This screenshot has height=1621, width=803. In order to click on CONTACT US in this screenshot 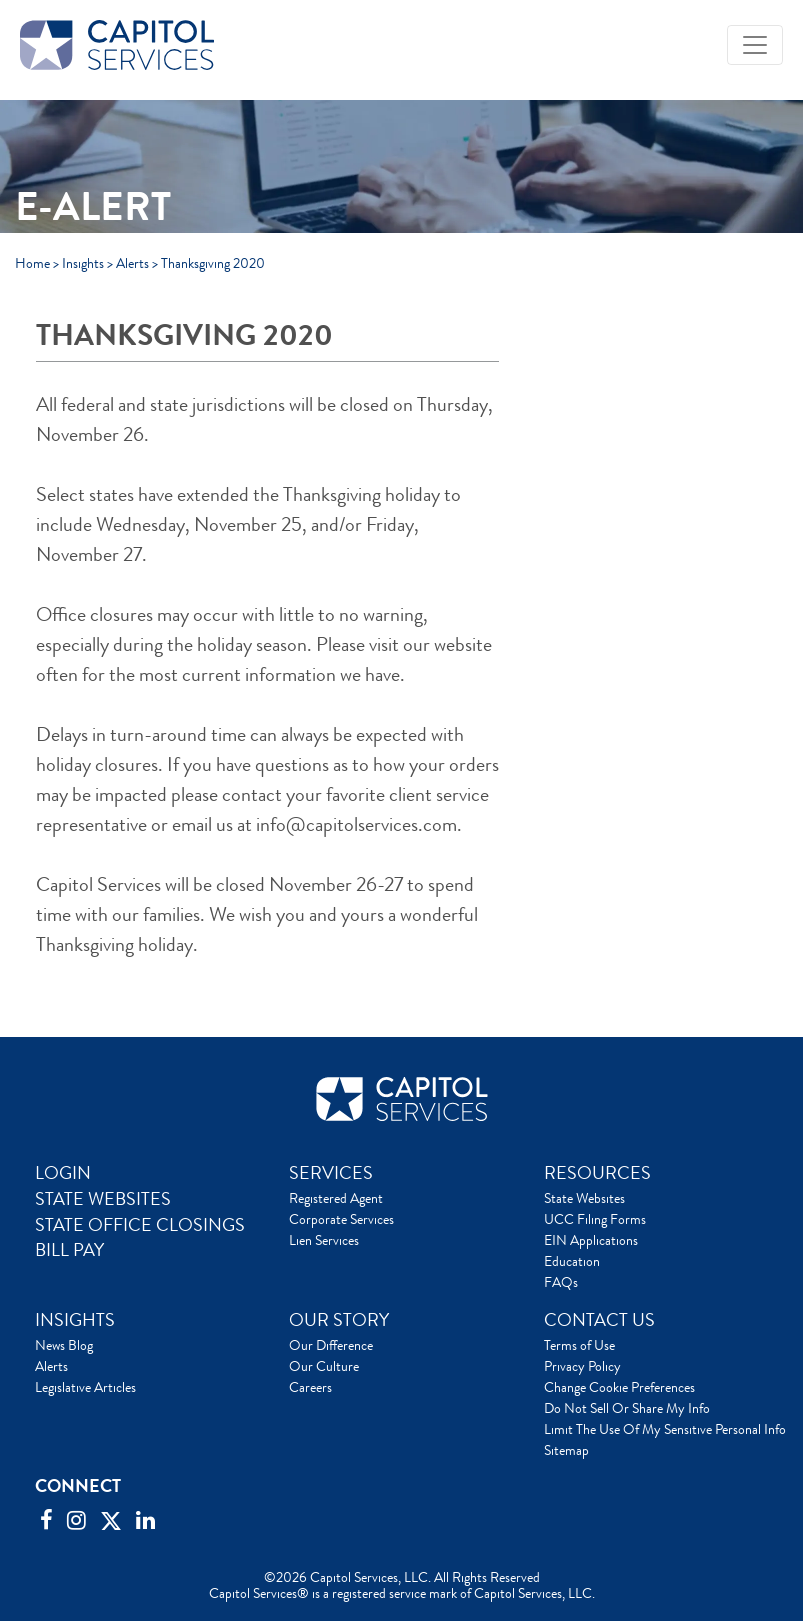, I will do `click(599, 1320)`.